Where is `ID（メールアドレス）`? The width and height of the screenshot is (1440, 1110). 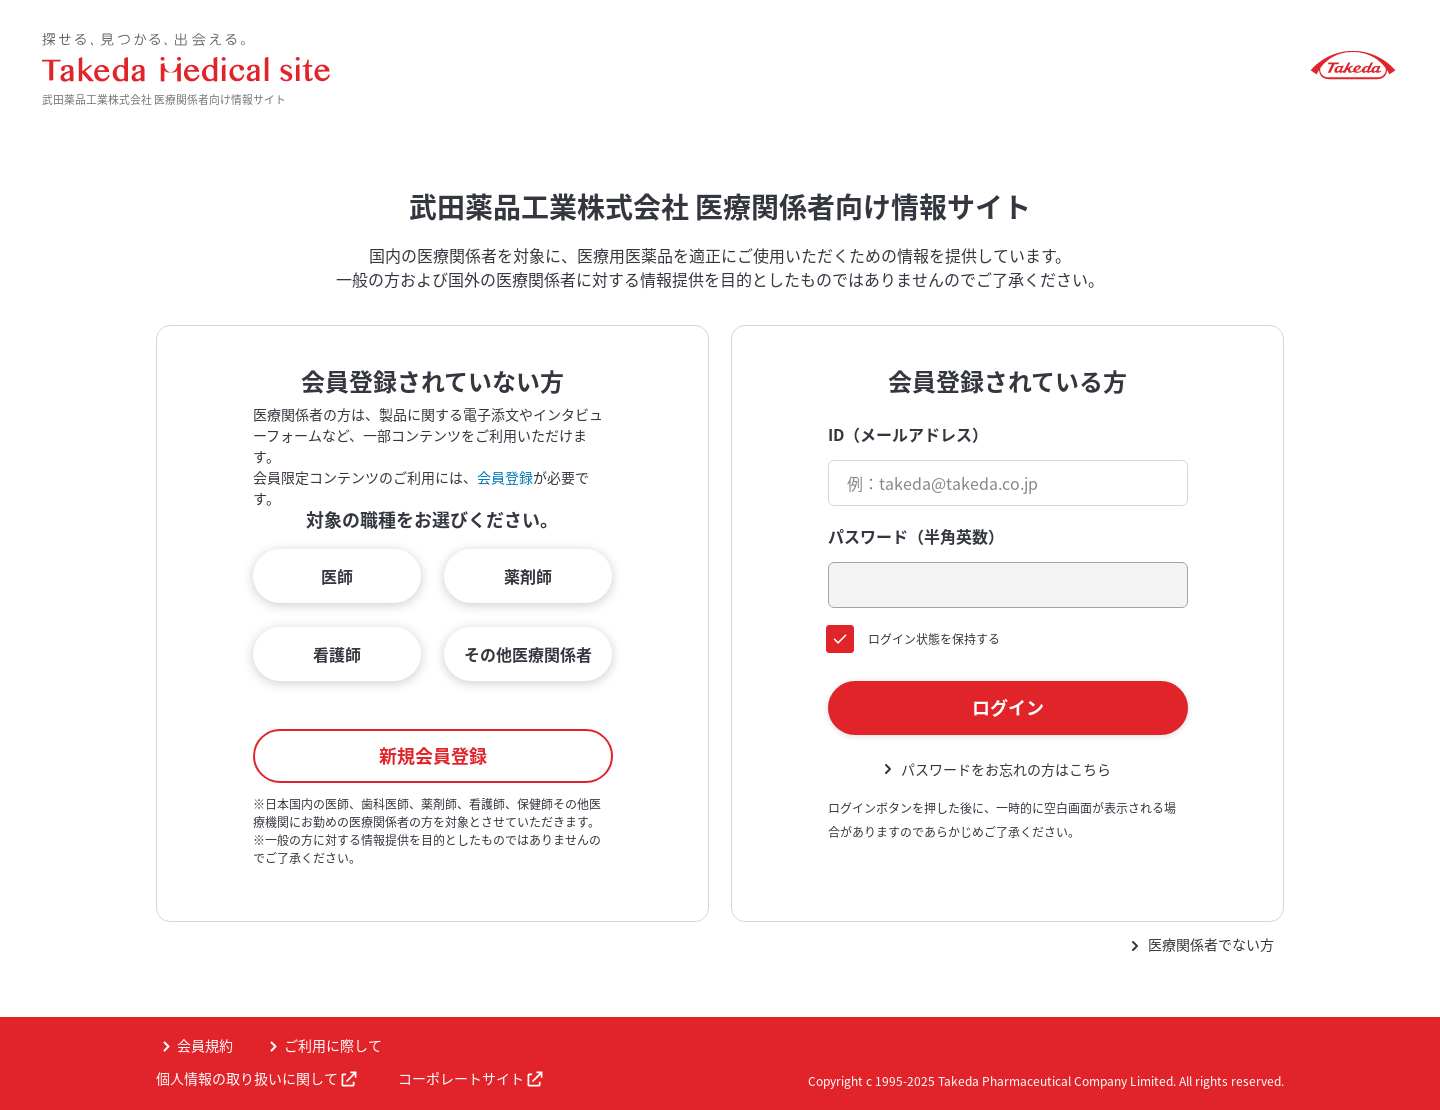
ID（メールアドレス） is located at coordinates (908, 434).